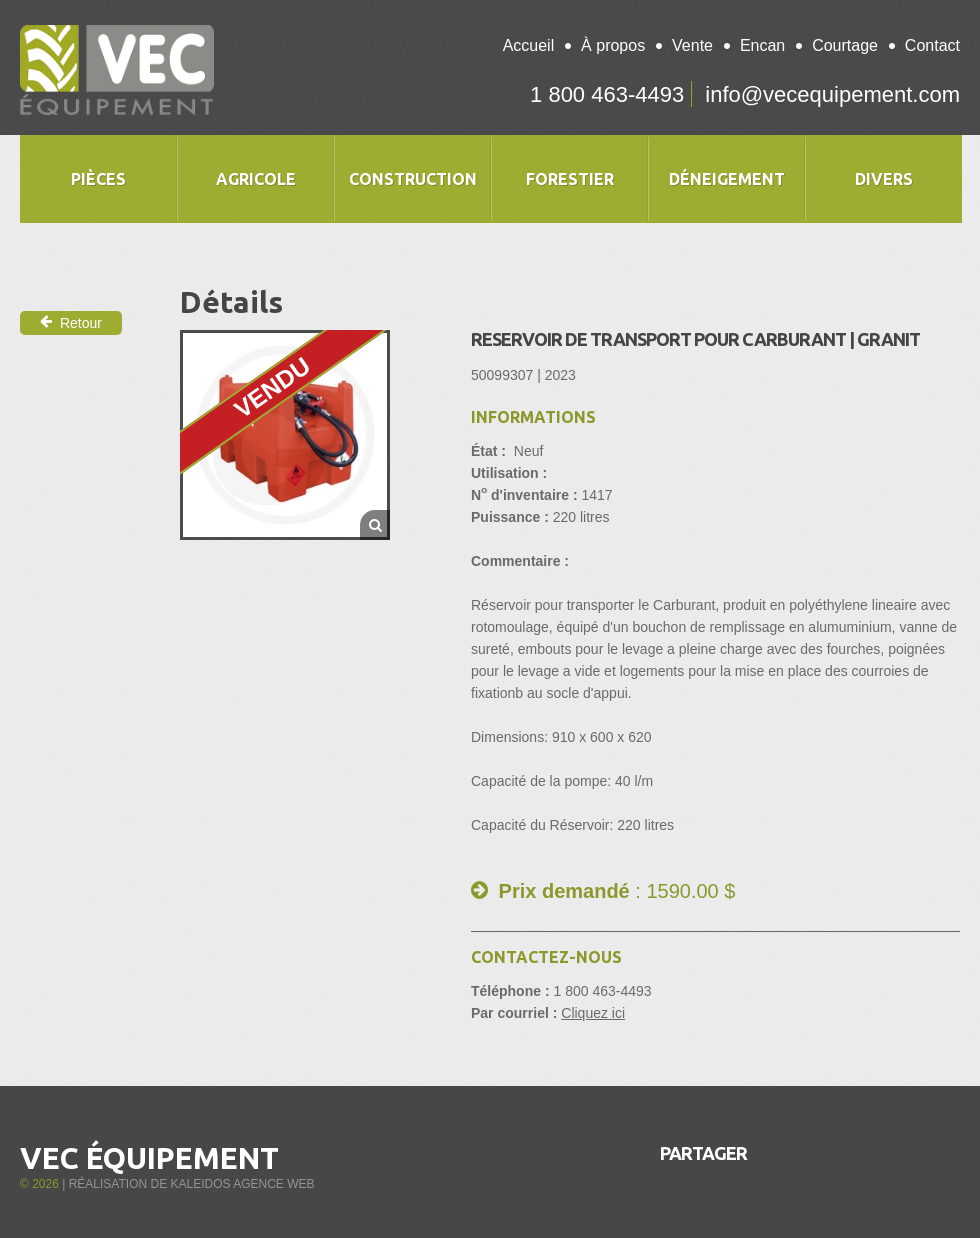 The image size is (980, 1238). What do you see at coordinates (570, 179) in the screenshot?
I see `Forestier` at bounding box center [570, 179].